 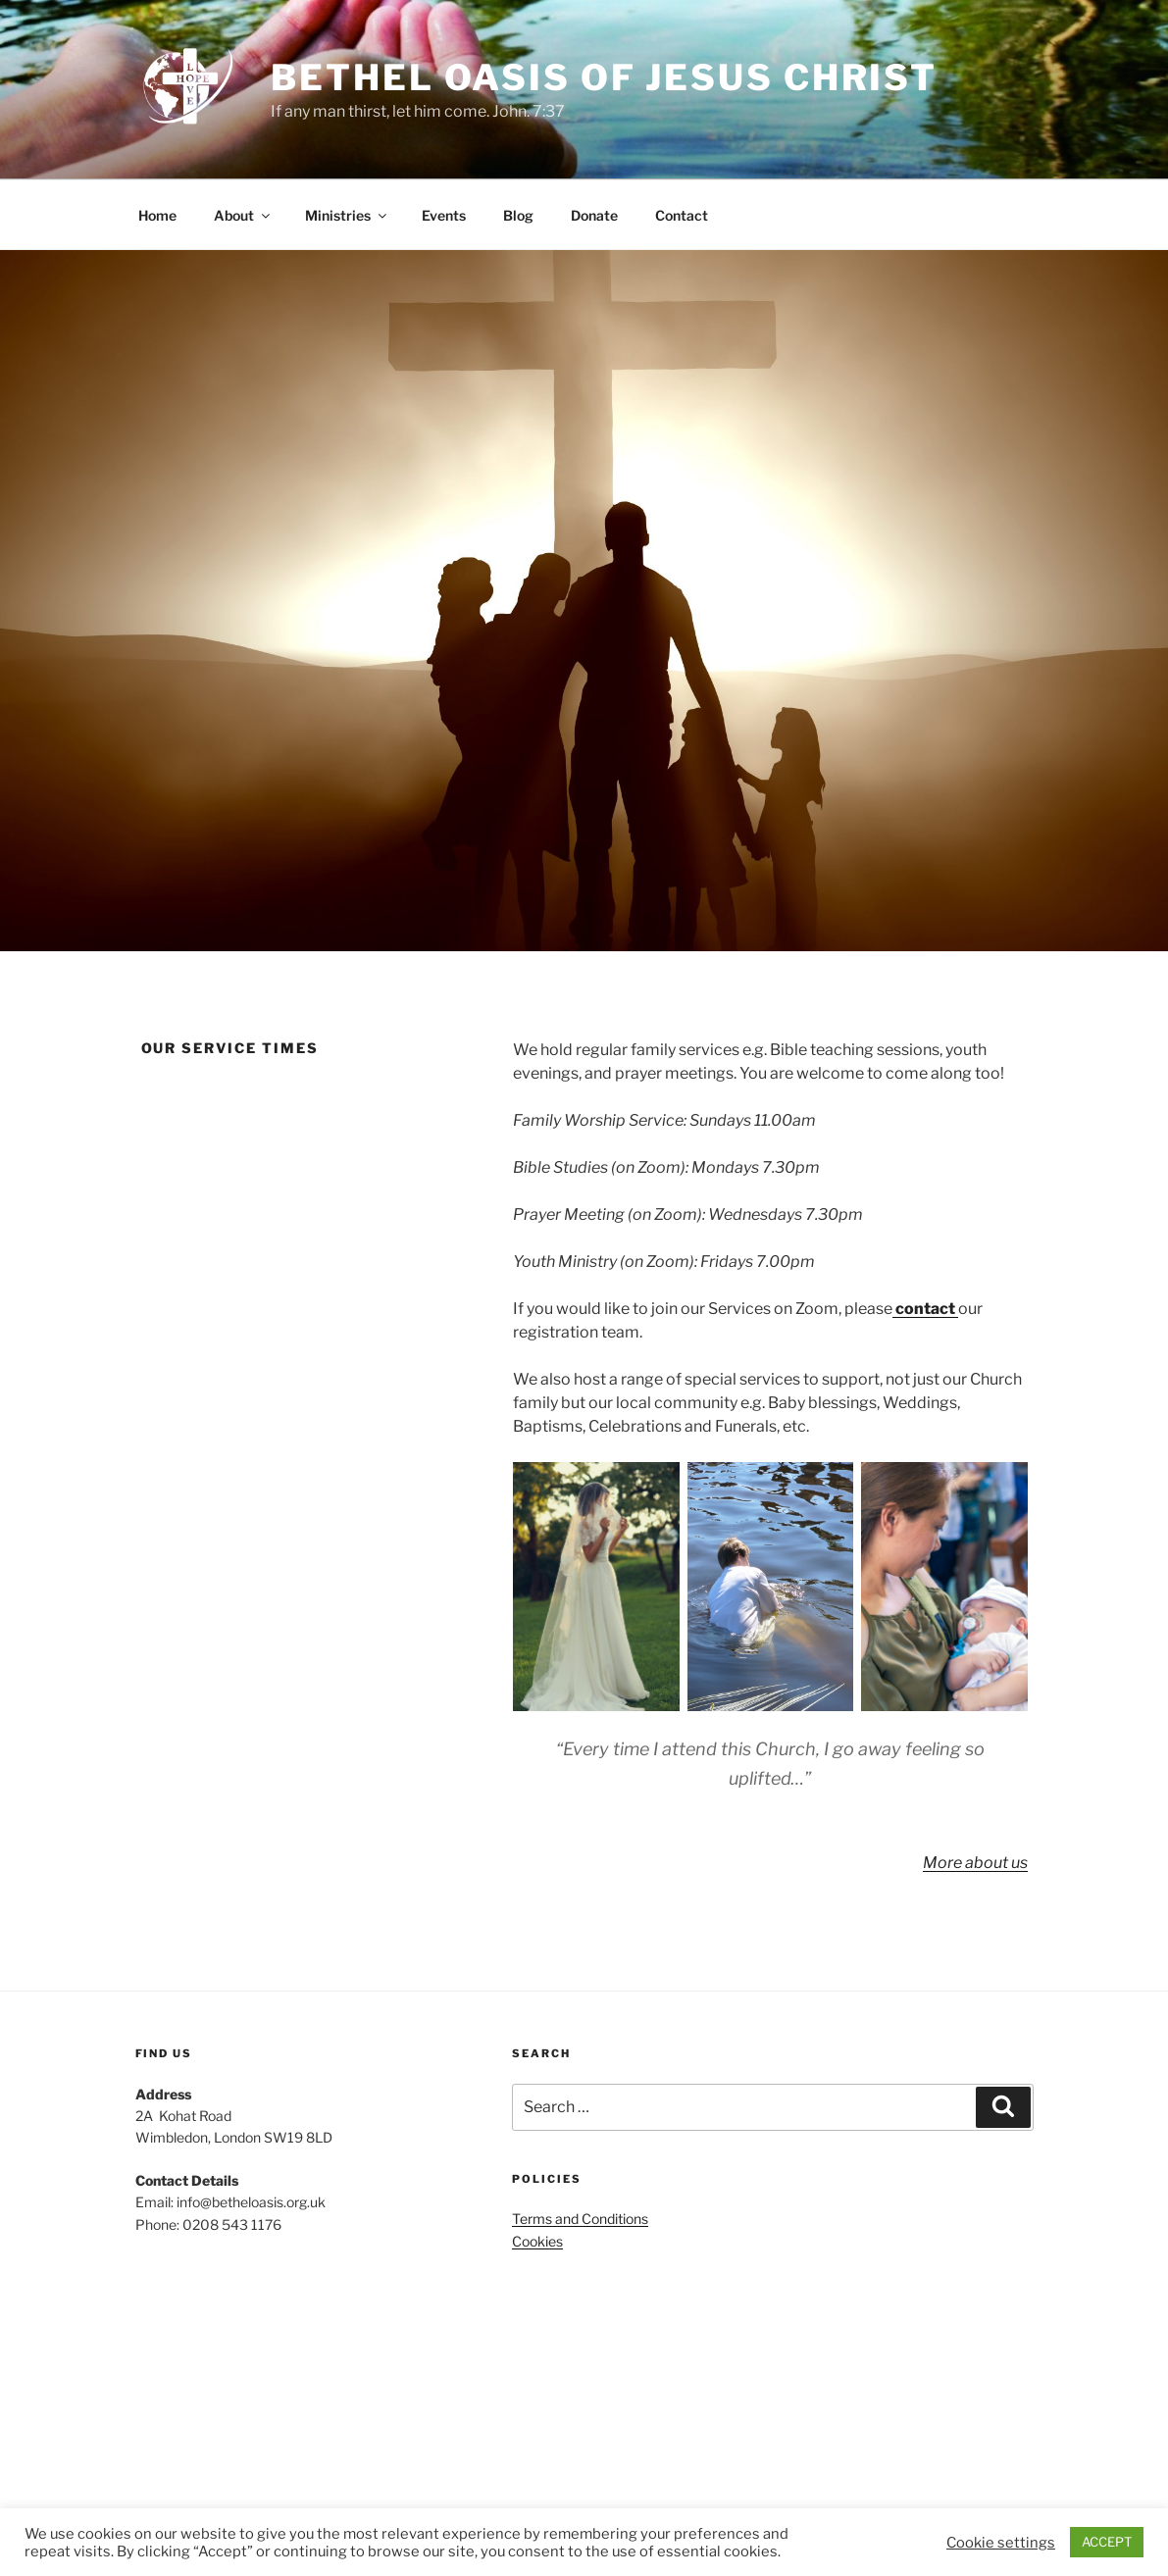 What do you see at coordinates (347, 215) in the screenshot?
I see `Ministries` at bounding box center [347, 215].